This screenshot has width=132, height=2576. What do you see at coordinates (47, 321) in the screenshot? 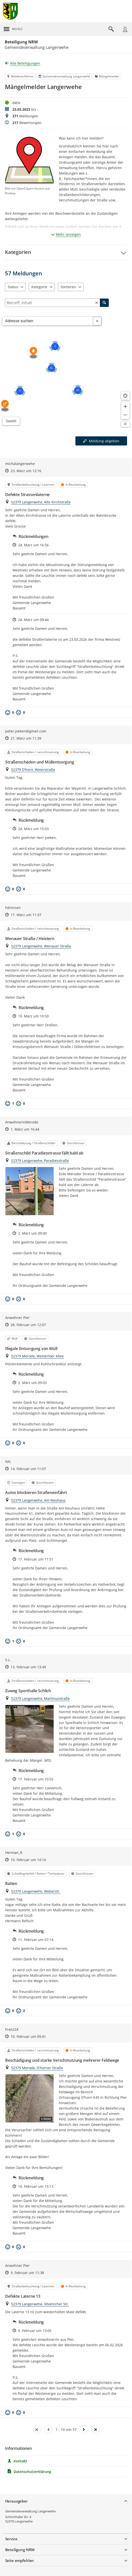
I see `[combobox]` at bounding box center [47, 321].